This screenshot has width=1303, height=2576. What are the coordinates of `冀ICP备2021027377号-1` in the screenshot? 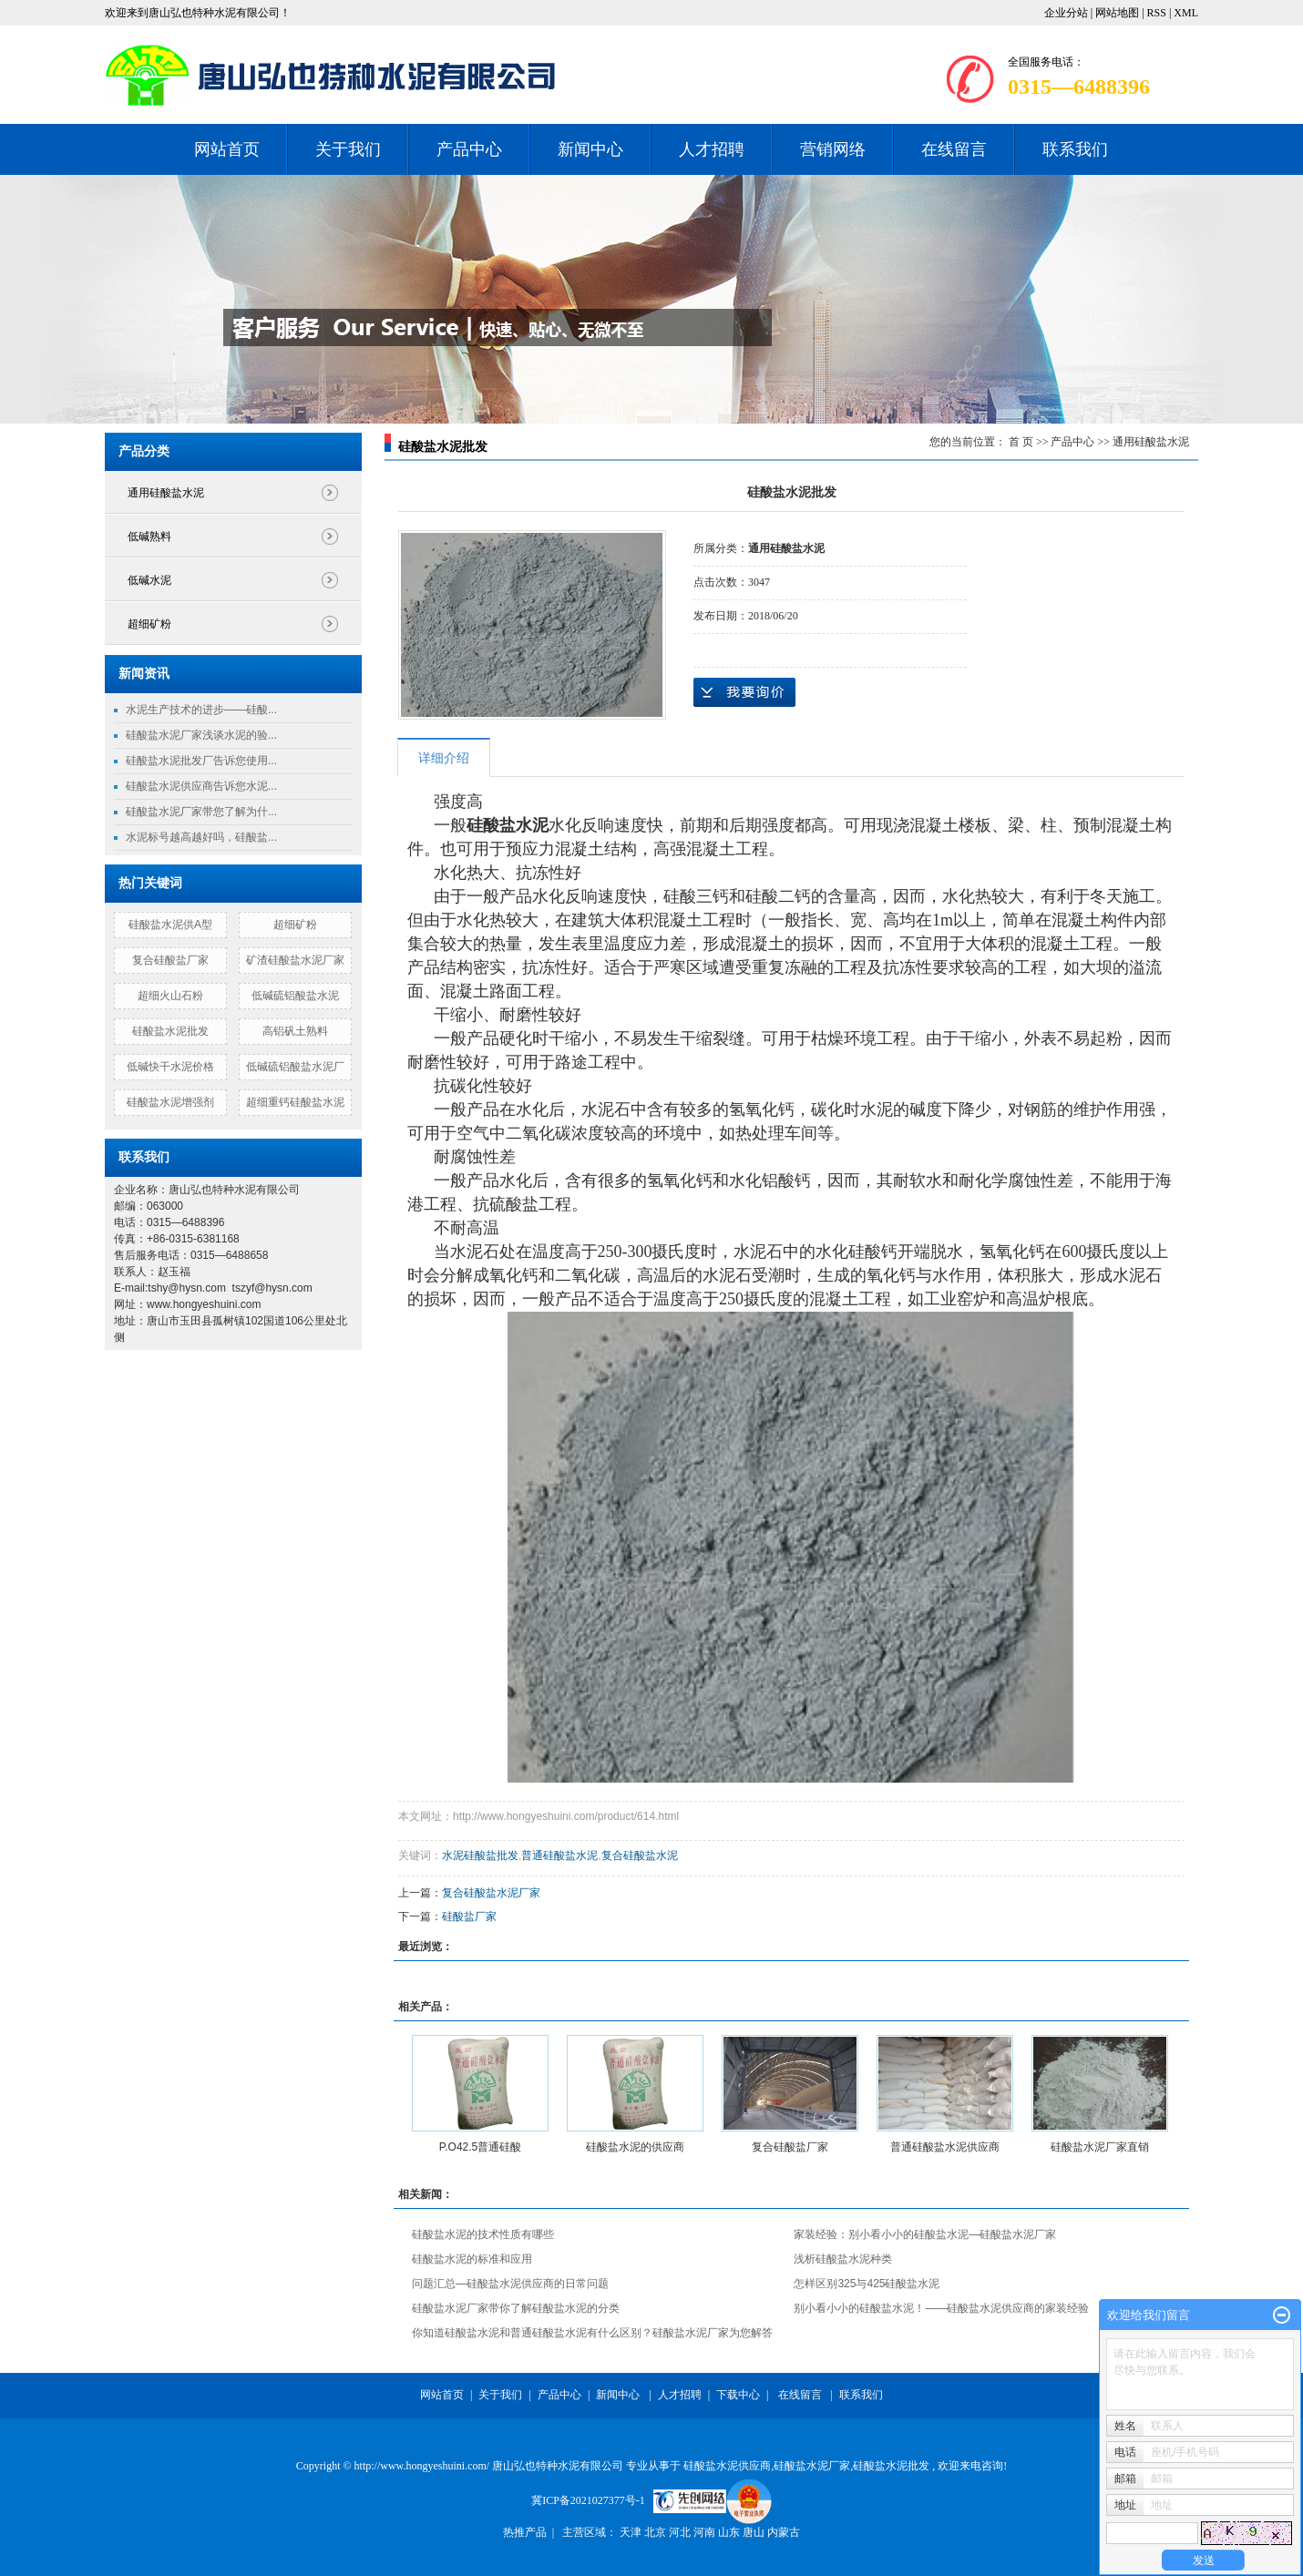 It's located at (588, 2500).